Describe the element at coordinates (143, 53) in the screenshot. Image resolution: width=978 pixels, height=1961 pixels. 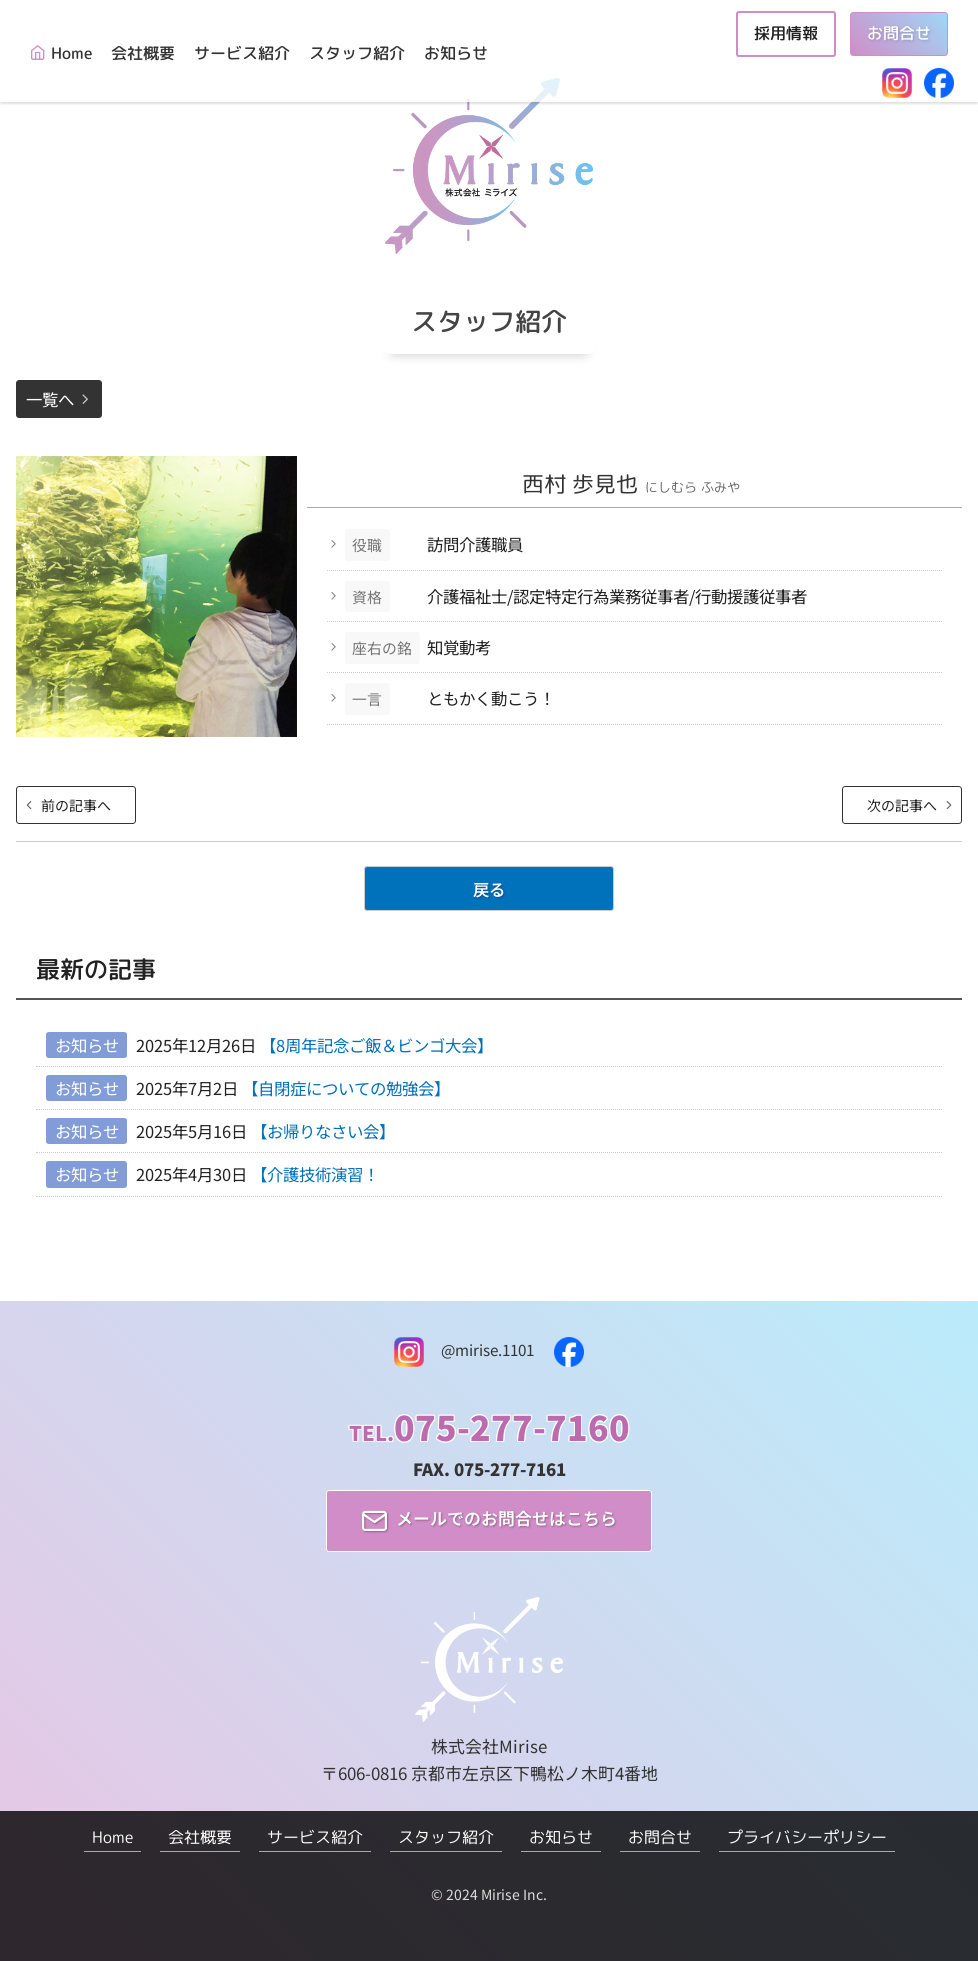
I see `会社概要` at that location.